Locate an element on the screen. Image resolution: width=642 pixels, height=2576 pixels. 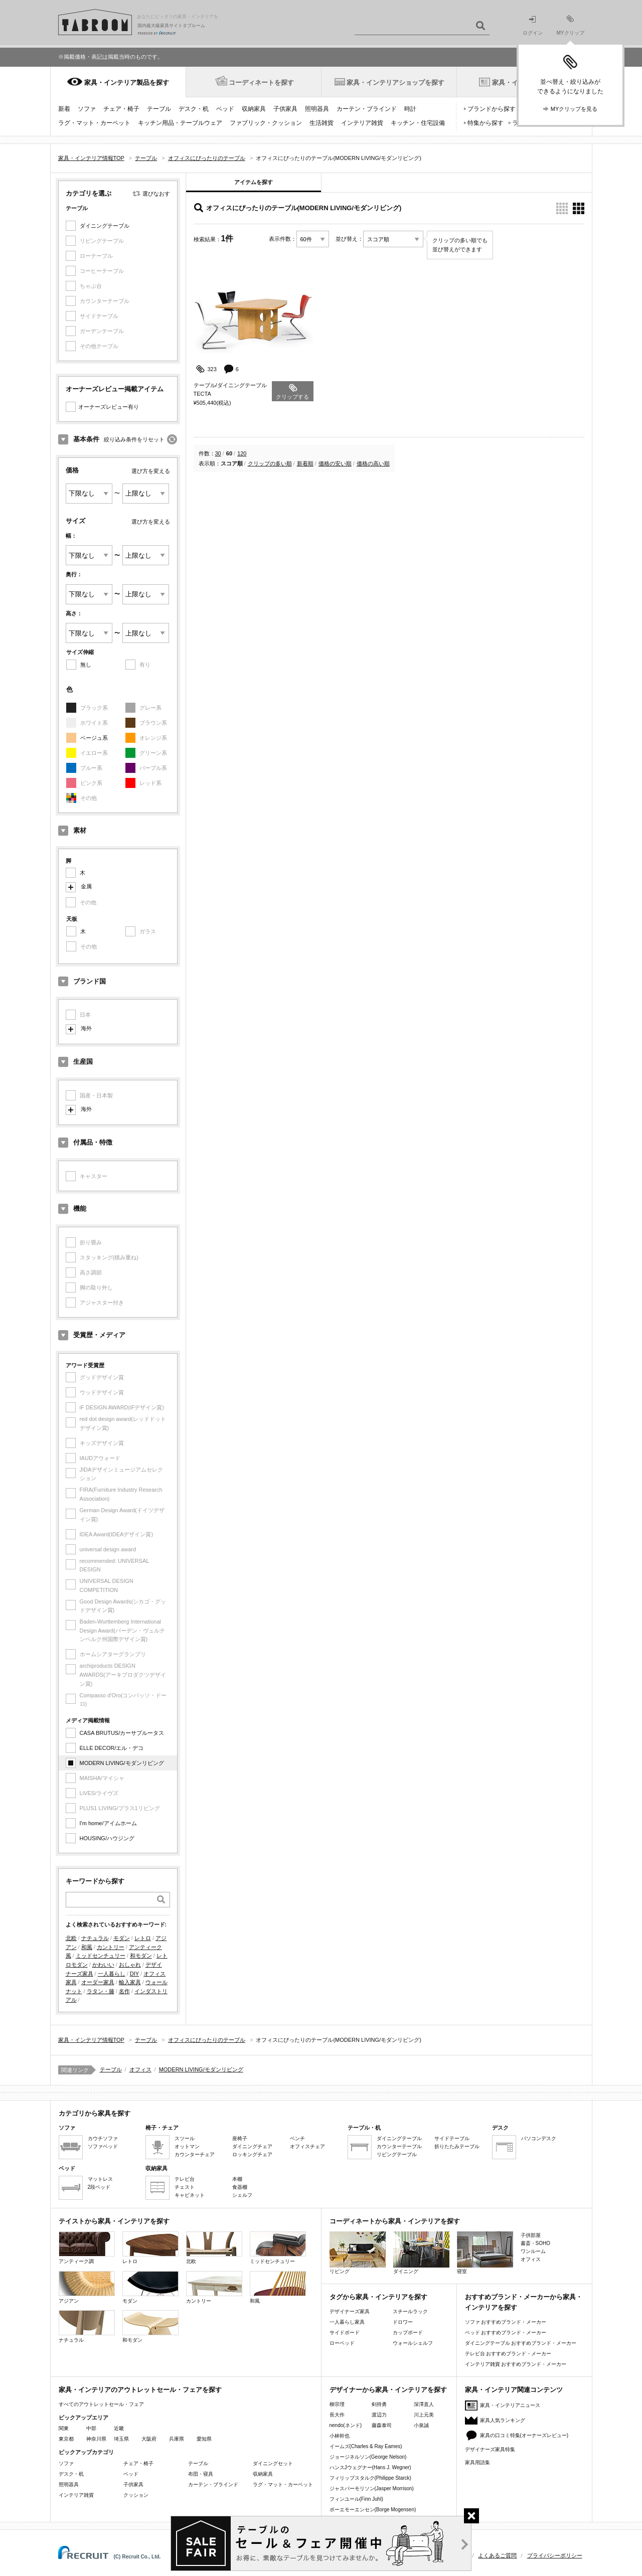
テレビ台 is located at coordinates (185, 2179).